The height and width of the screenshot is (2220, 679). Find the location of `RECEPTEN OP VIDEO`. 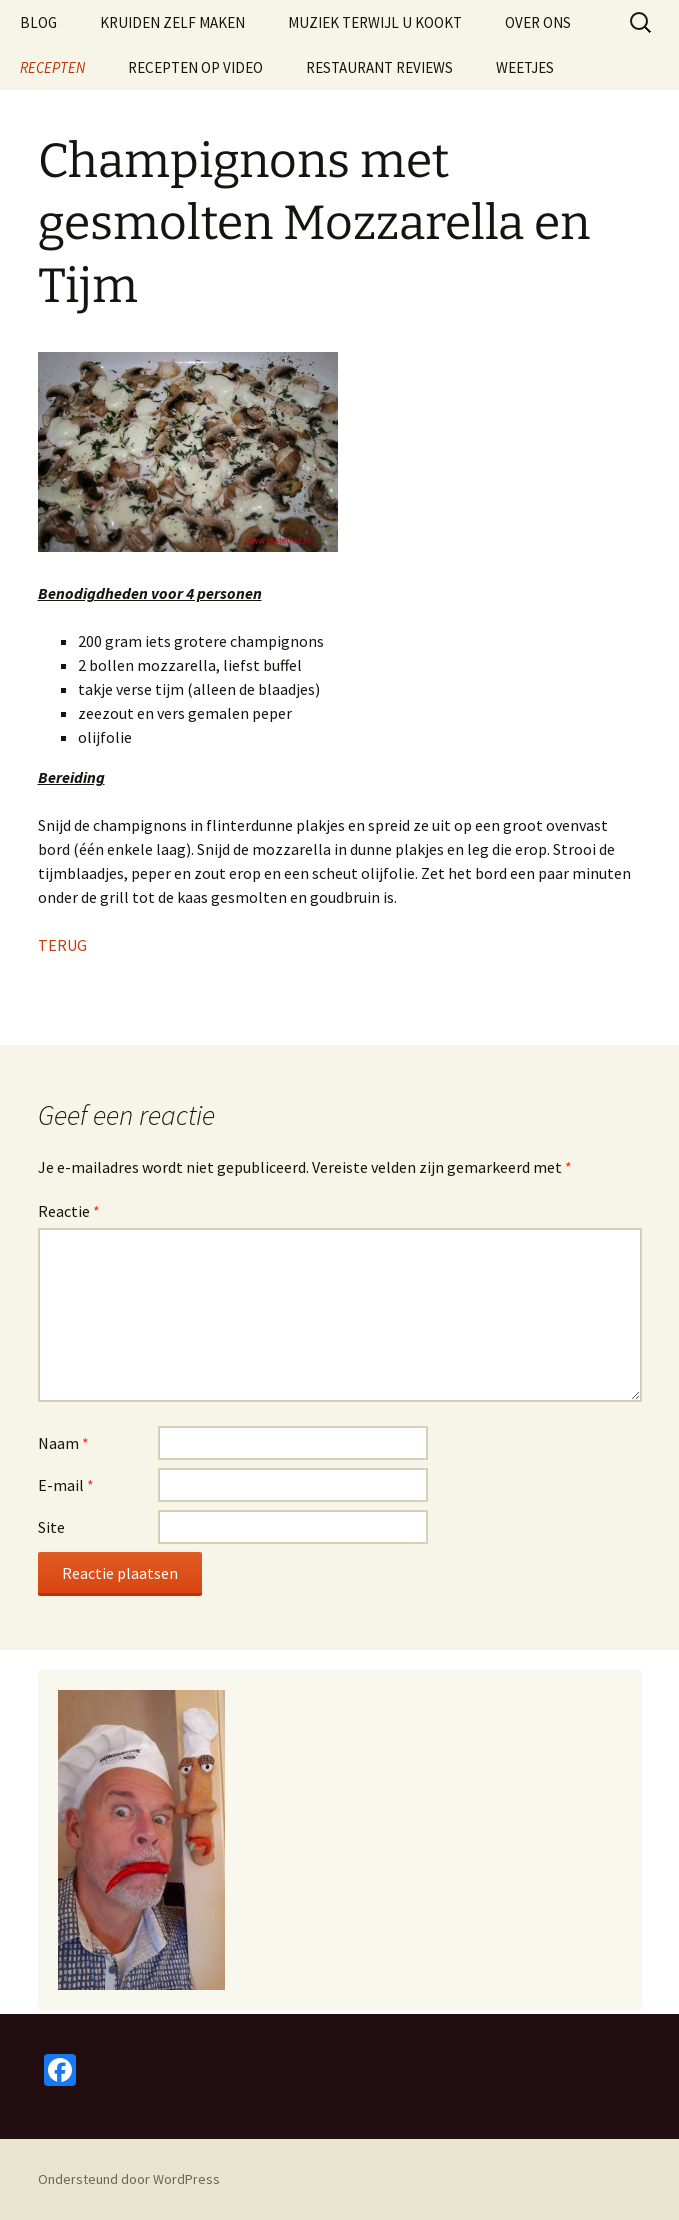

RECEPTEN OP VIDEO is located at coordinates (195, 67).